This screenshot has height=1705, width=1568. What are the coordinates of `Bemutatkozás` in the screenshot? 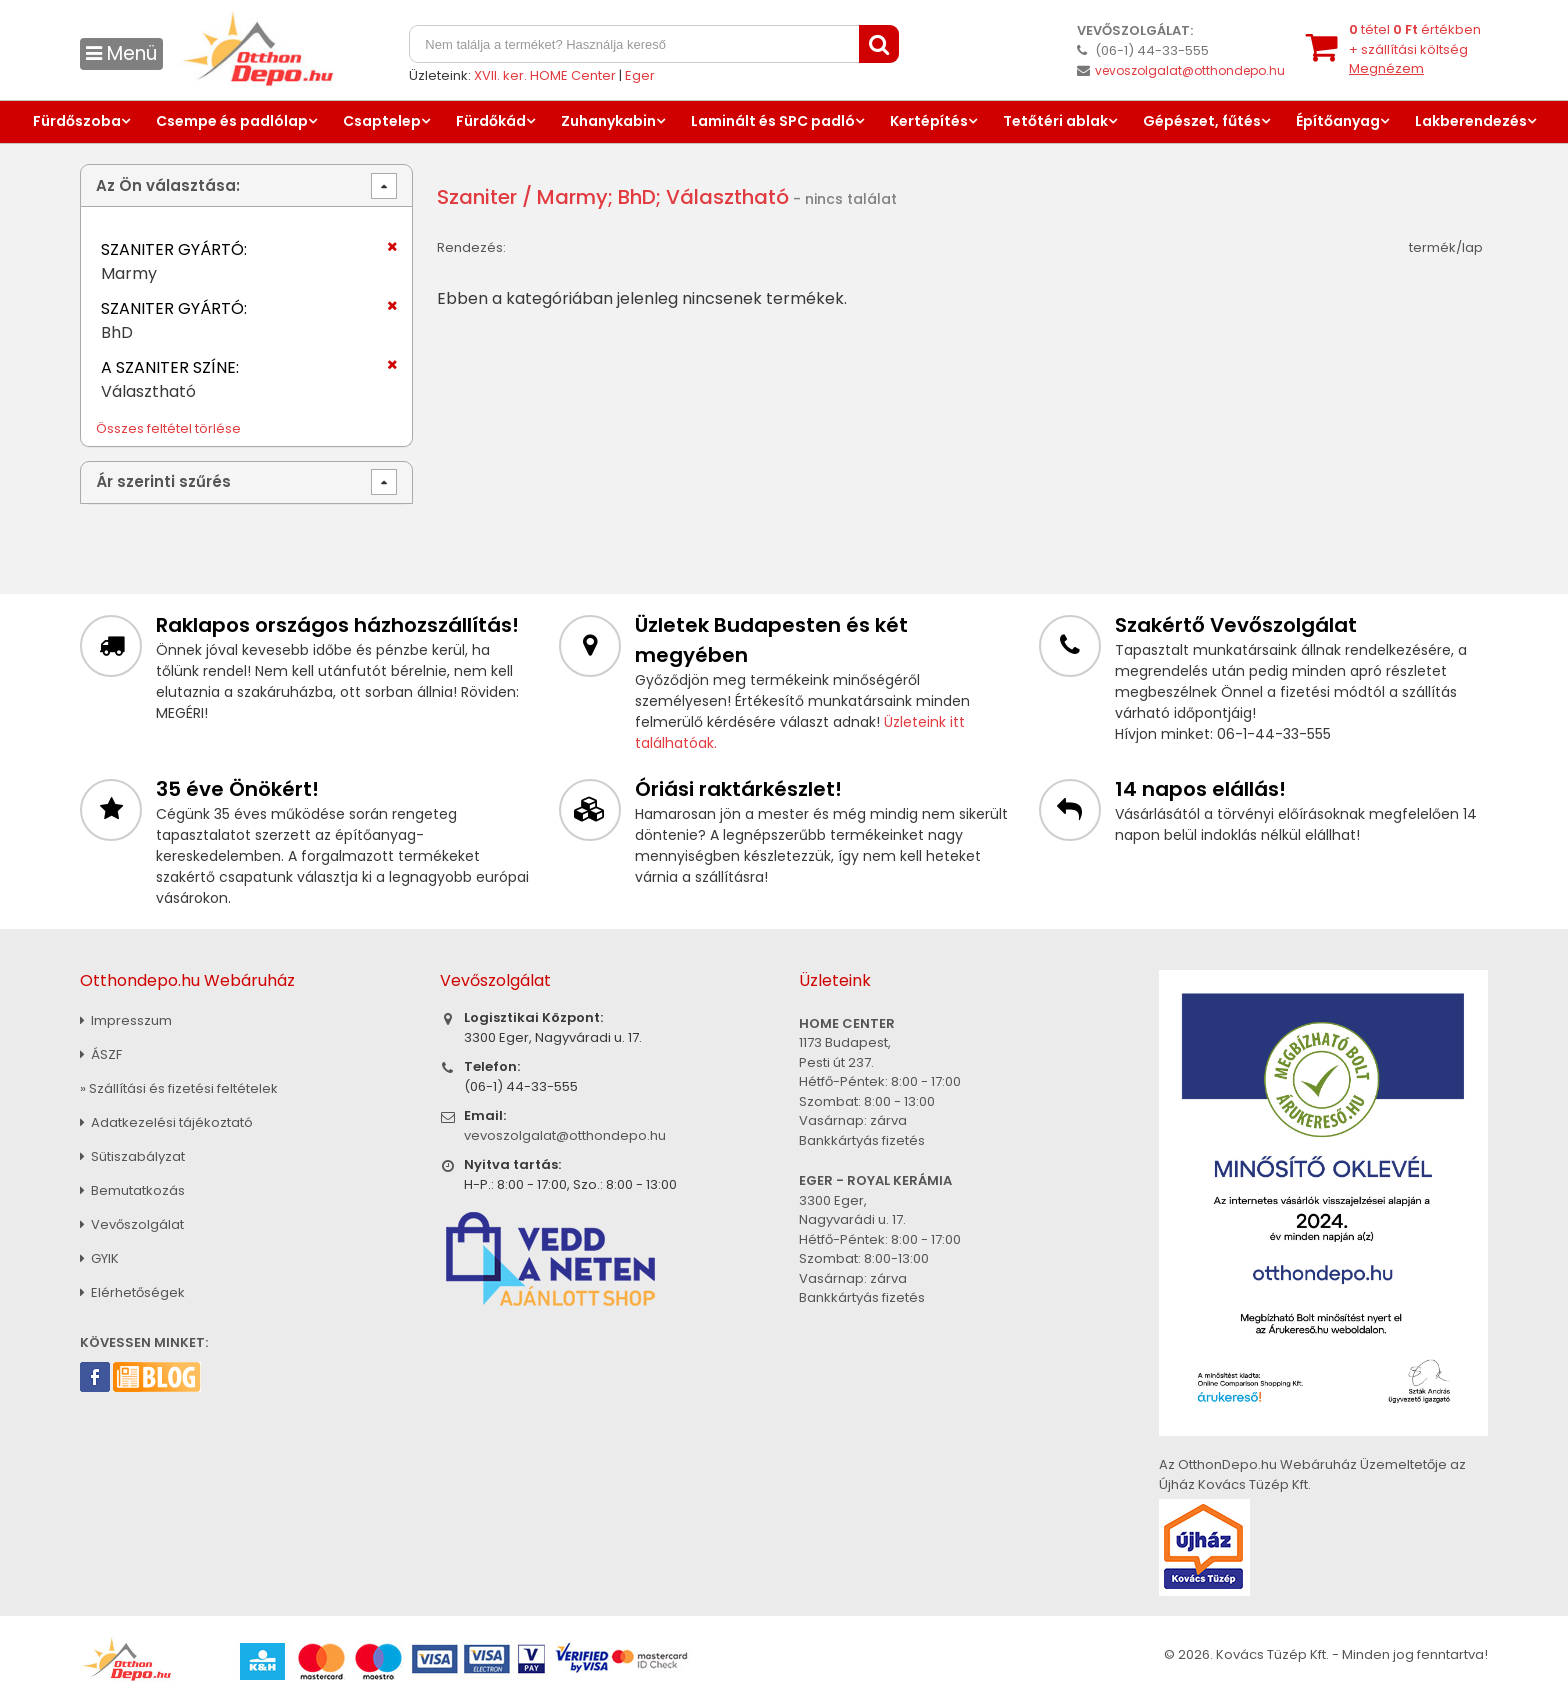 It's located at (132, 1190).